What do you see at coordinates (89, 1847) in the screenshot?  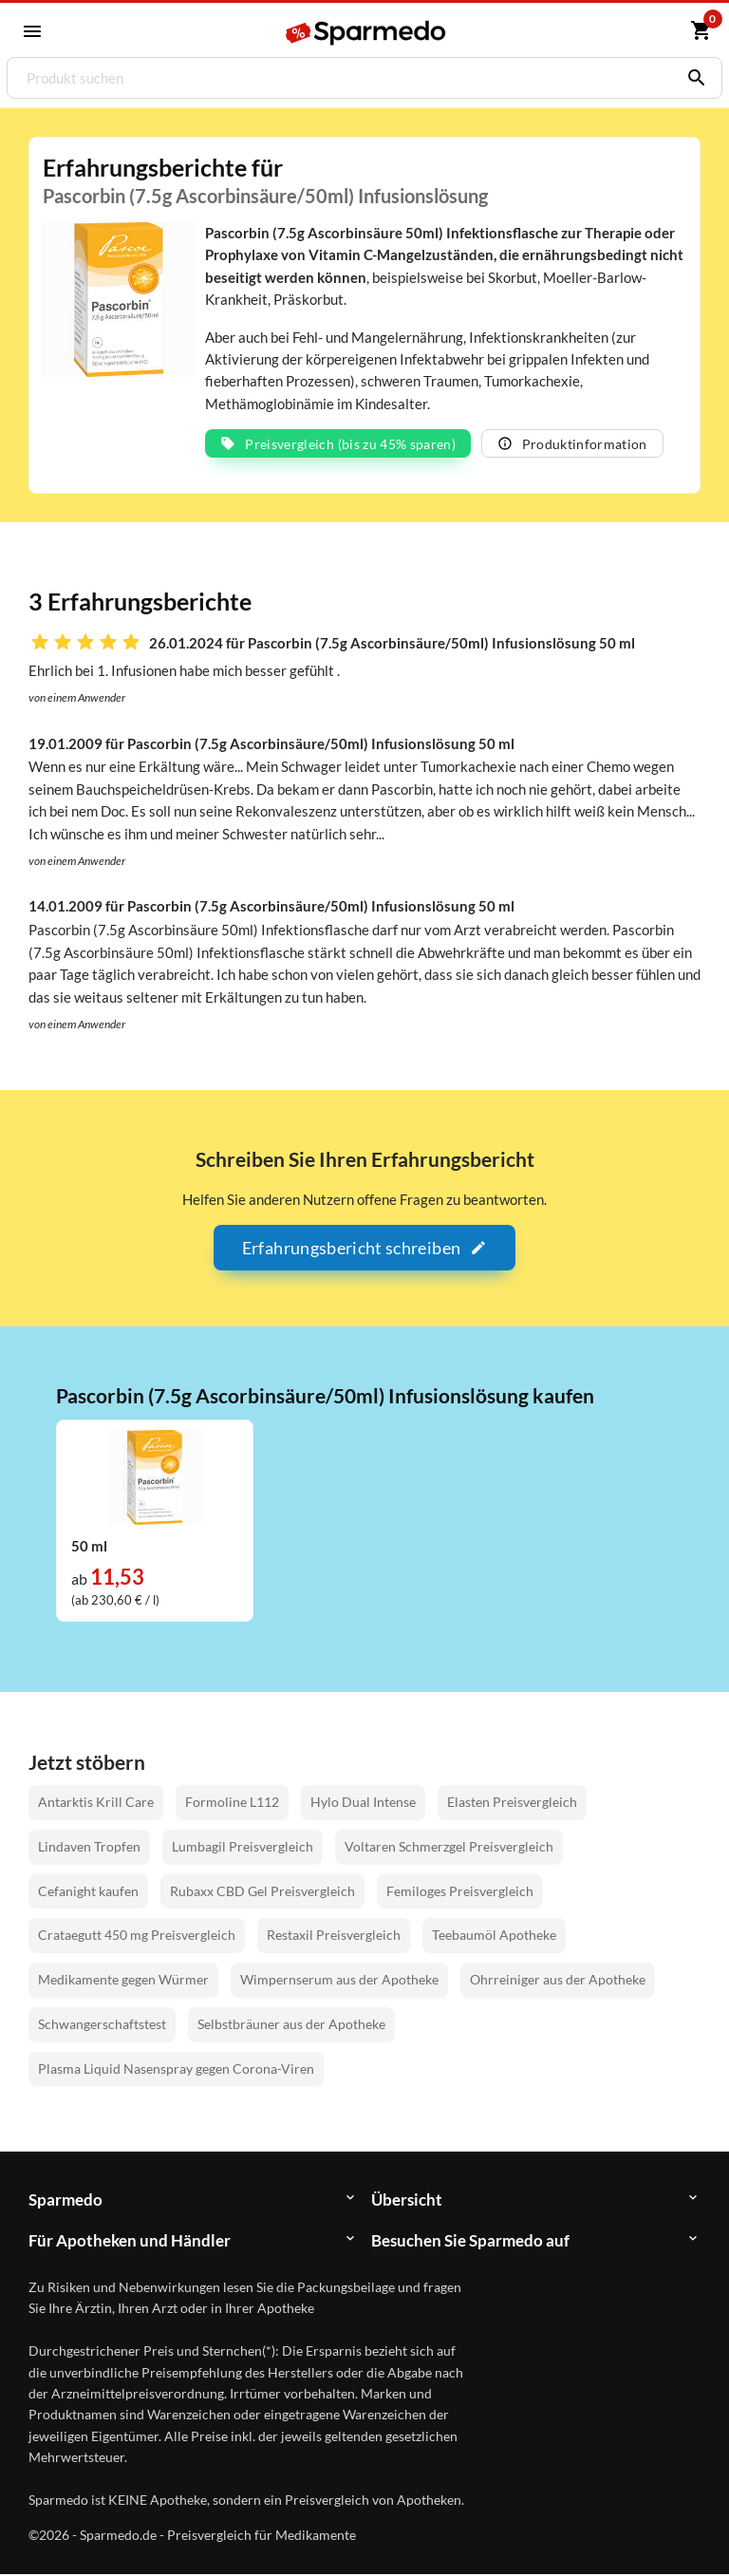 I see `Lindaven Tropfen` at bounding box center [89, 1847].